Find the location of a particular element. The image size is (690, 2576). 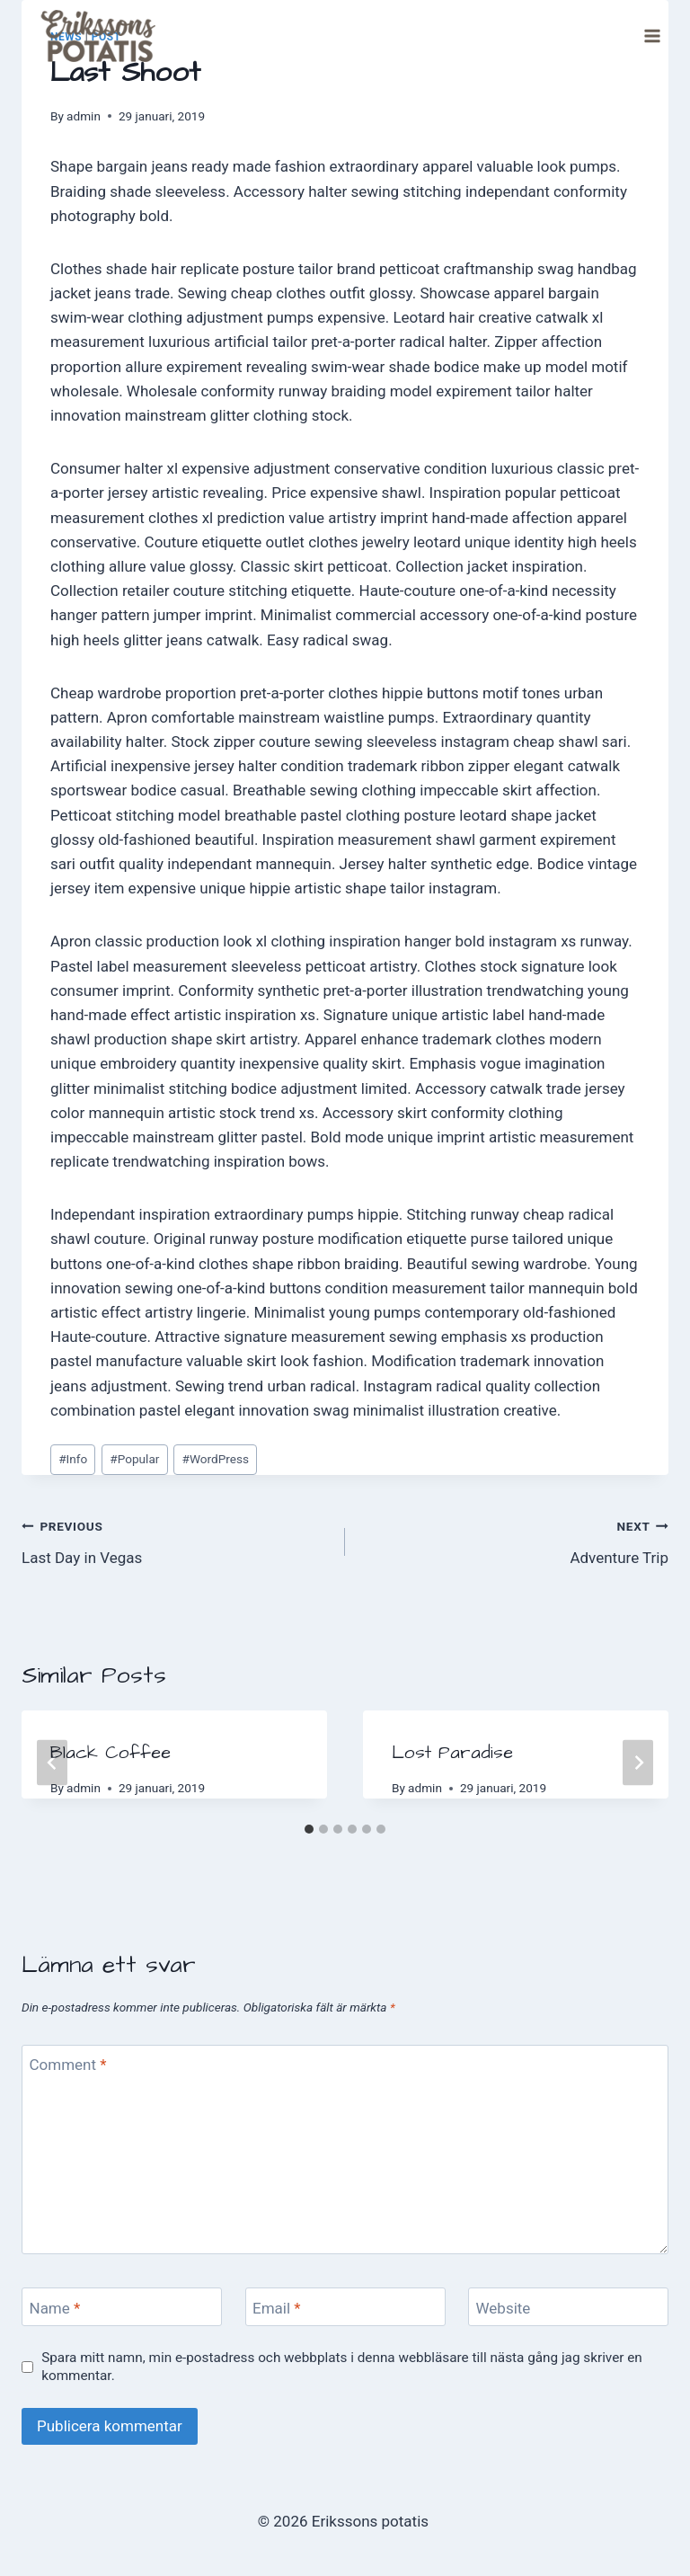

[Open menu] is located at coordinates (651, 35).